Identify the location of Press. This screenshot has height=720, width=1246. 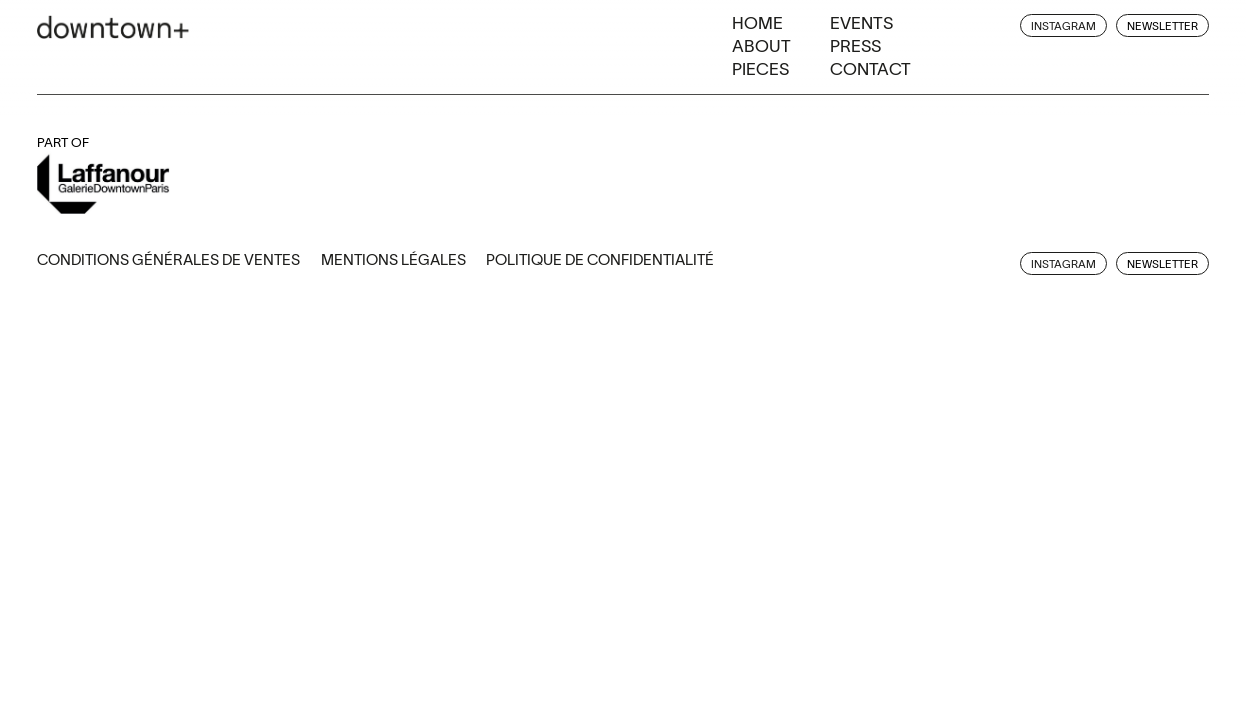
(855, 46).